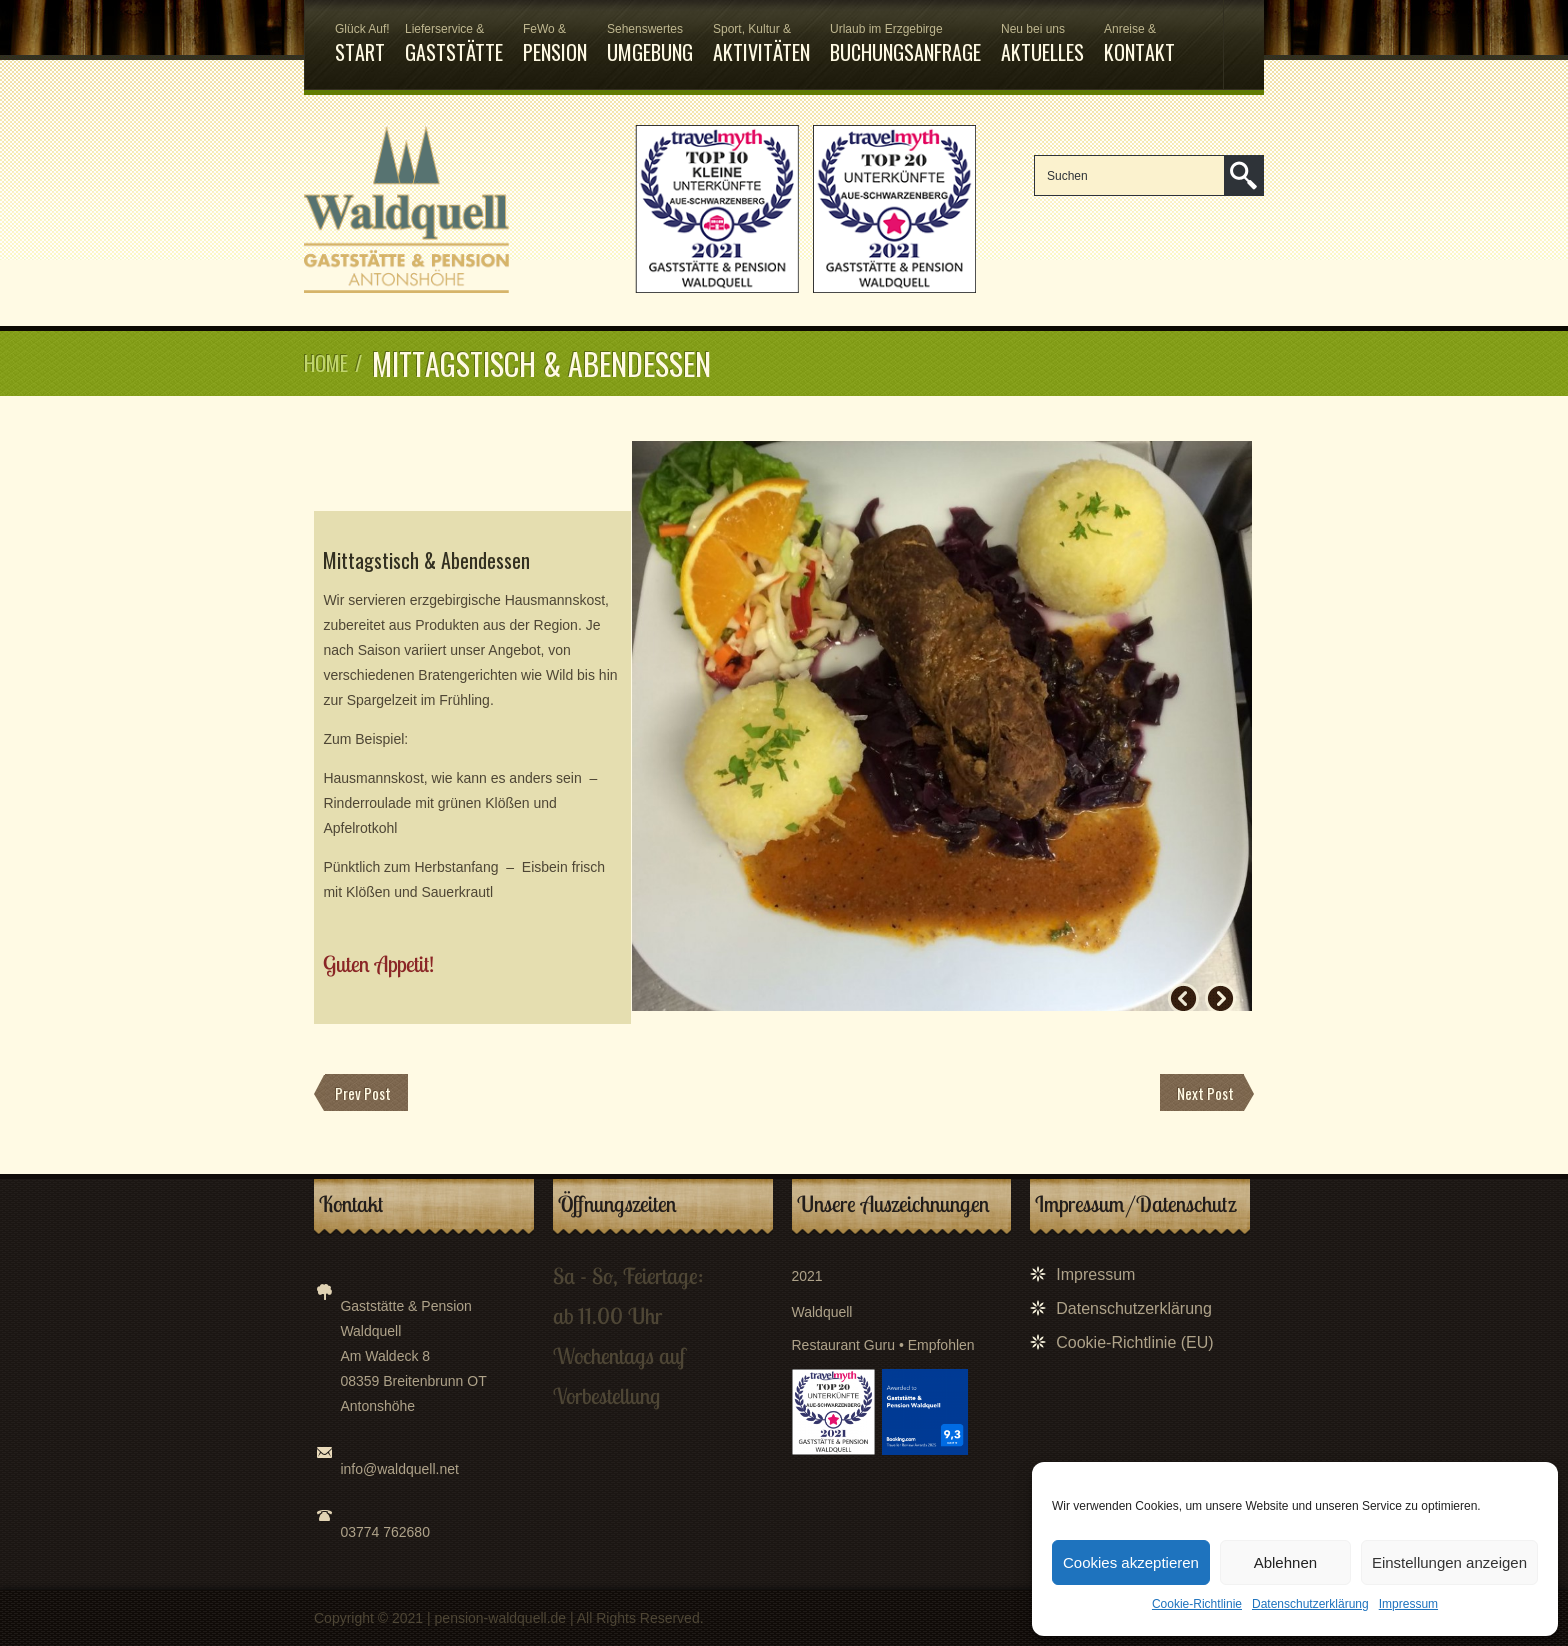 This screenshot has width=1568, height=1646. I want to click on Buchungsanfrage, so click(905, 44).